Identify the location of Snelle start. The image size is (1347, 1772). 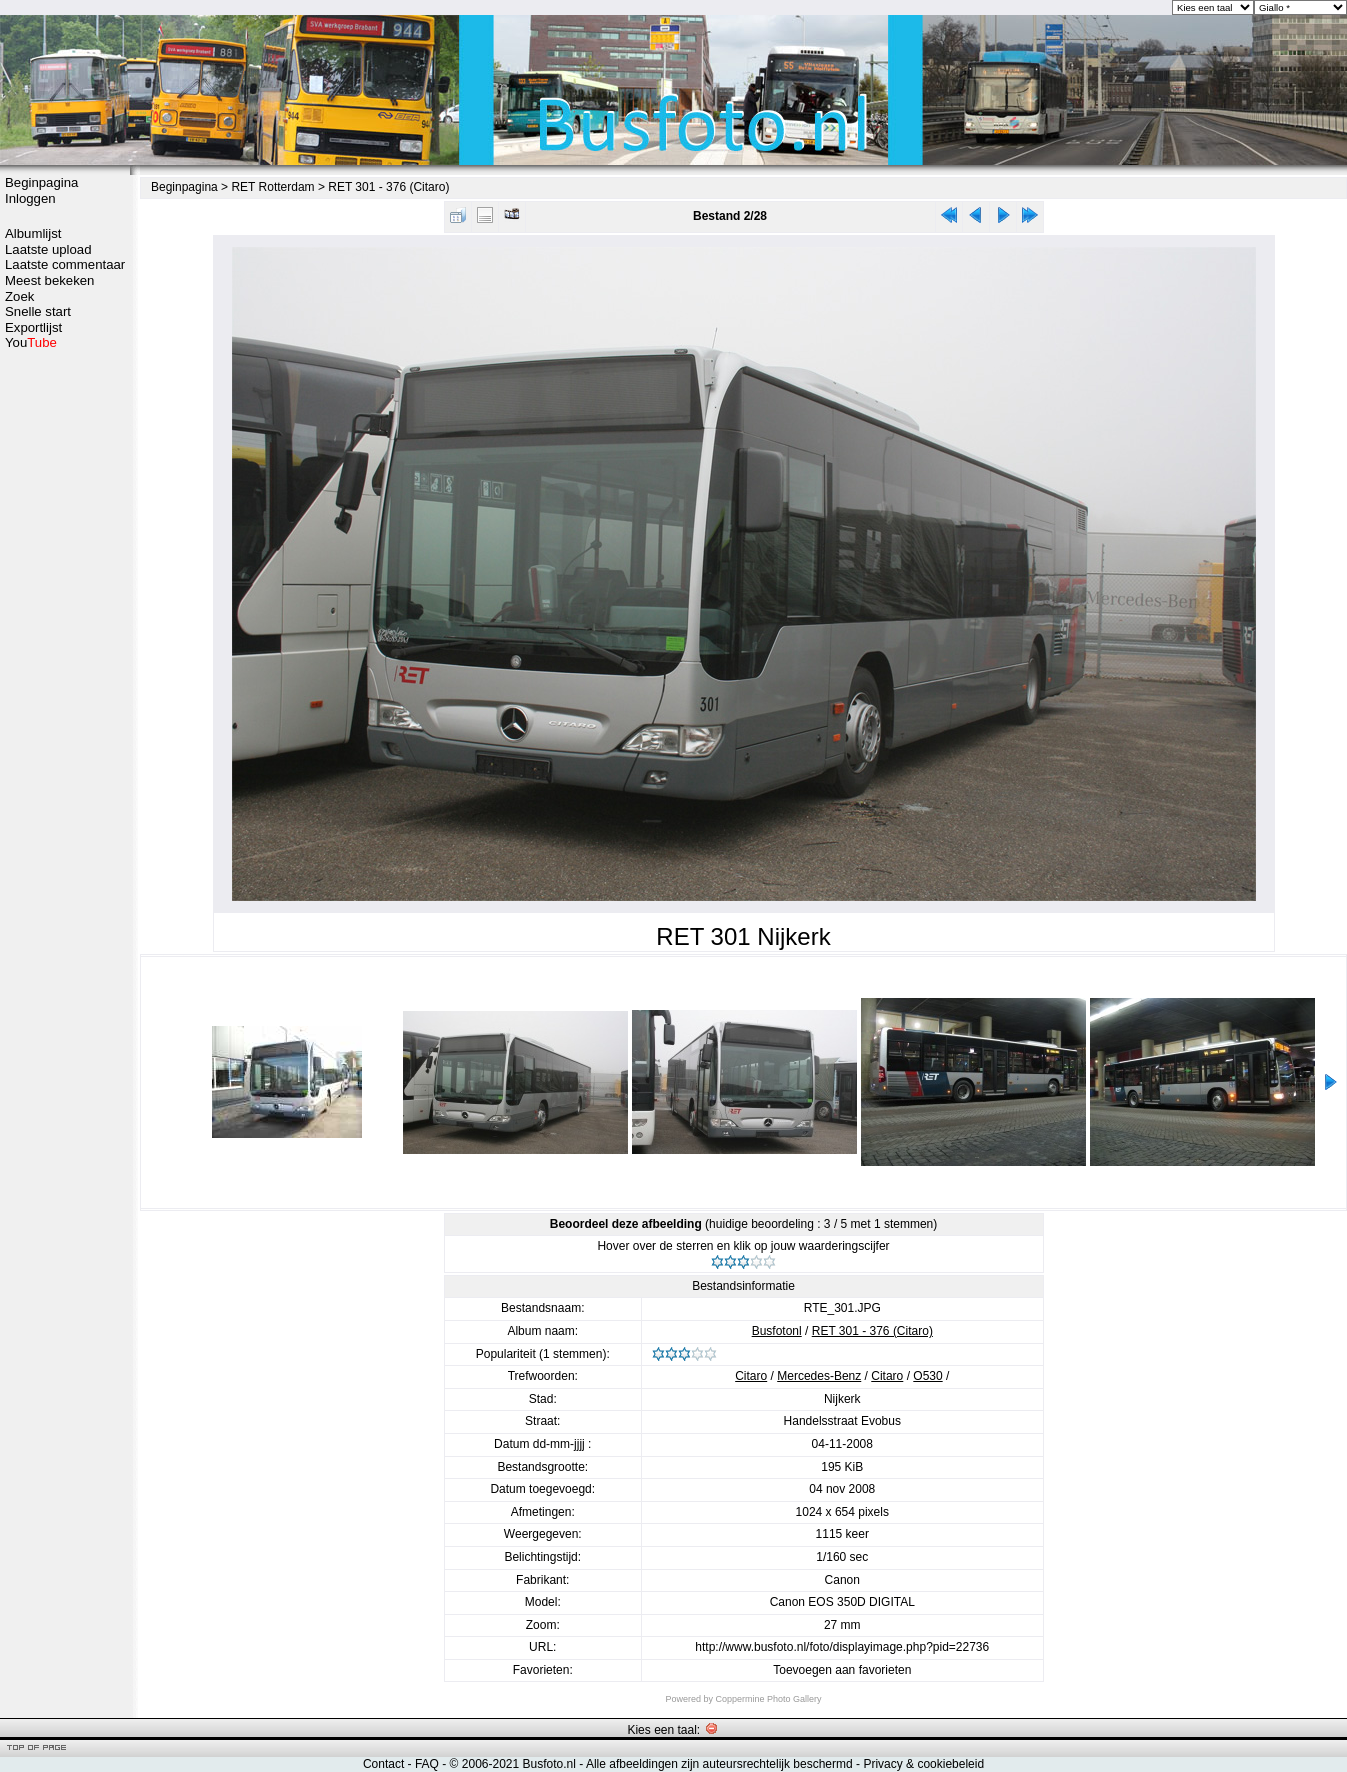
(38, 311).